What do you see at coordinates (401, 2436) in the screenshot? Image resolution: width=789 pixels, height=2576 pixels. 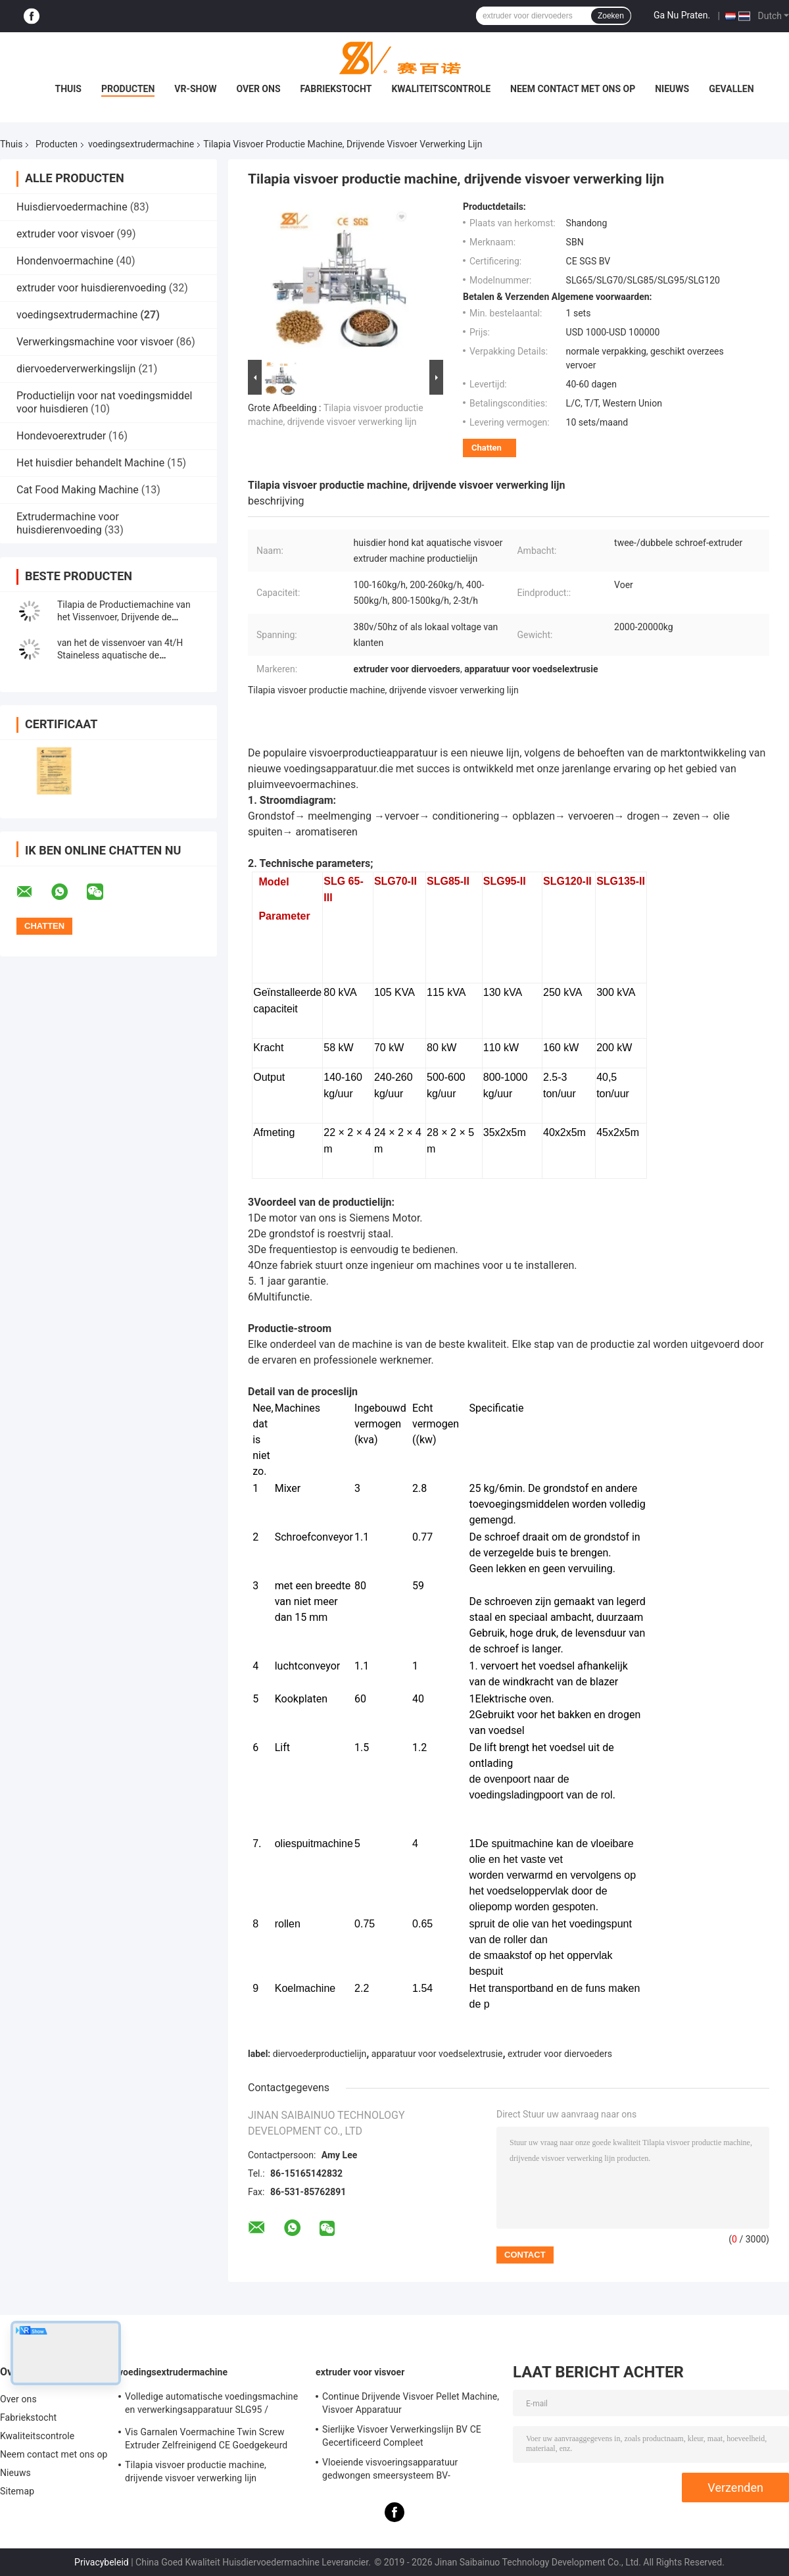 I see `Sierlijke Visvoer Verwerkingslijn BV CE Gecertificeerd Compleet` at bounding box center [401, 2436].